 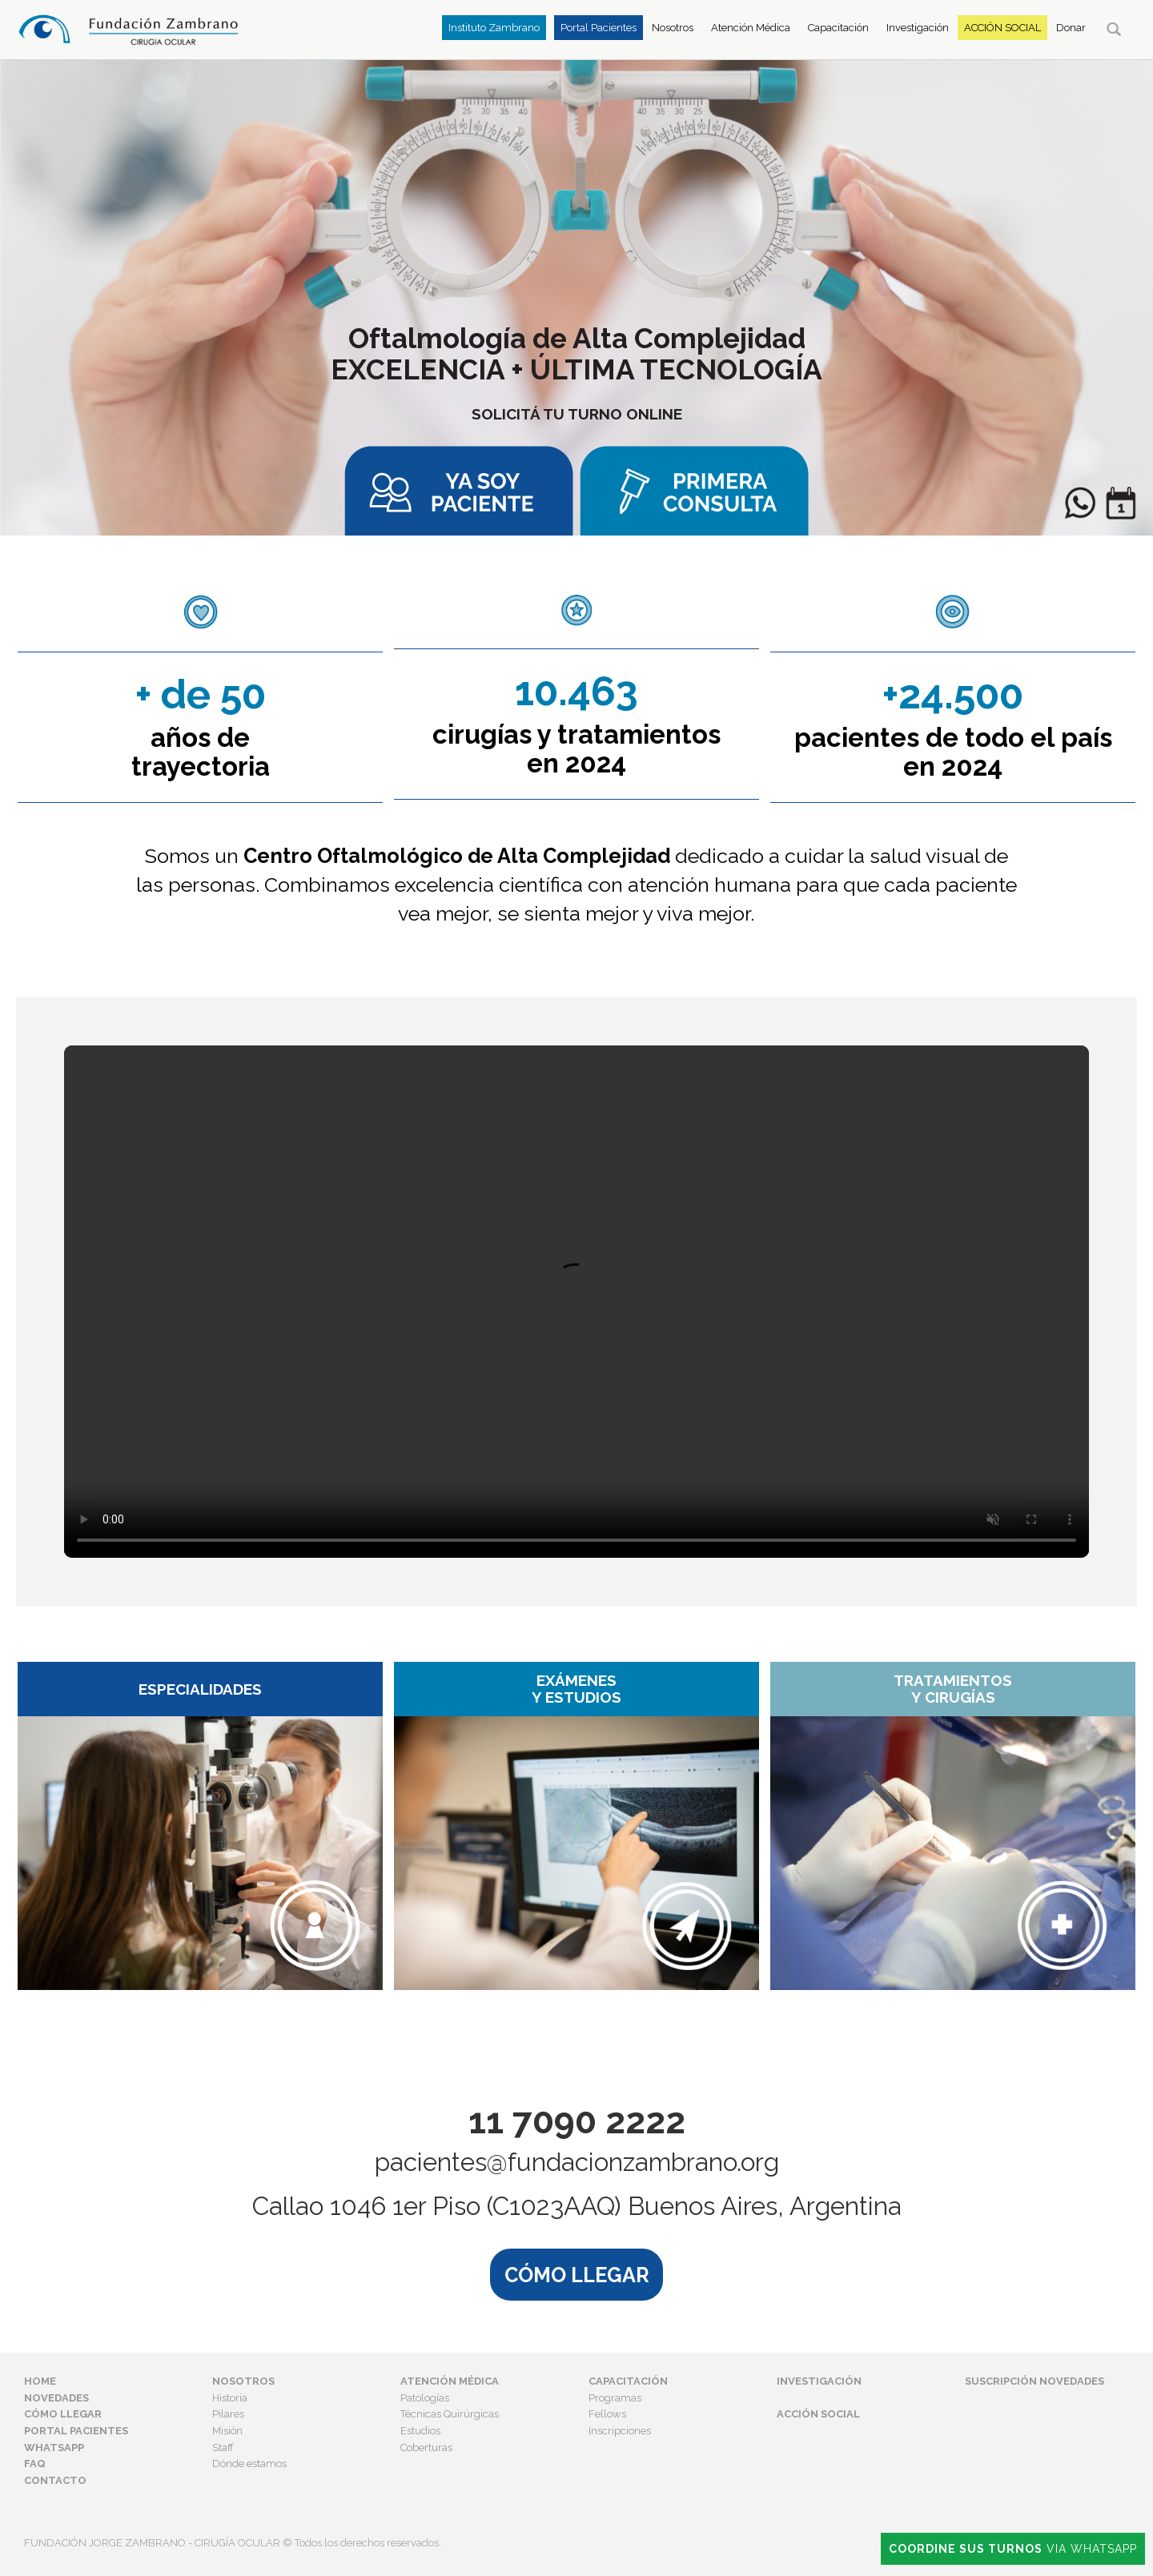 I want to click on Staff, so click(x=223, y=2448).